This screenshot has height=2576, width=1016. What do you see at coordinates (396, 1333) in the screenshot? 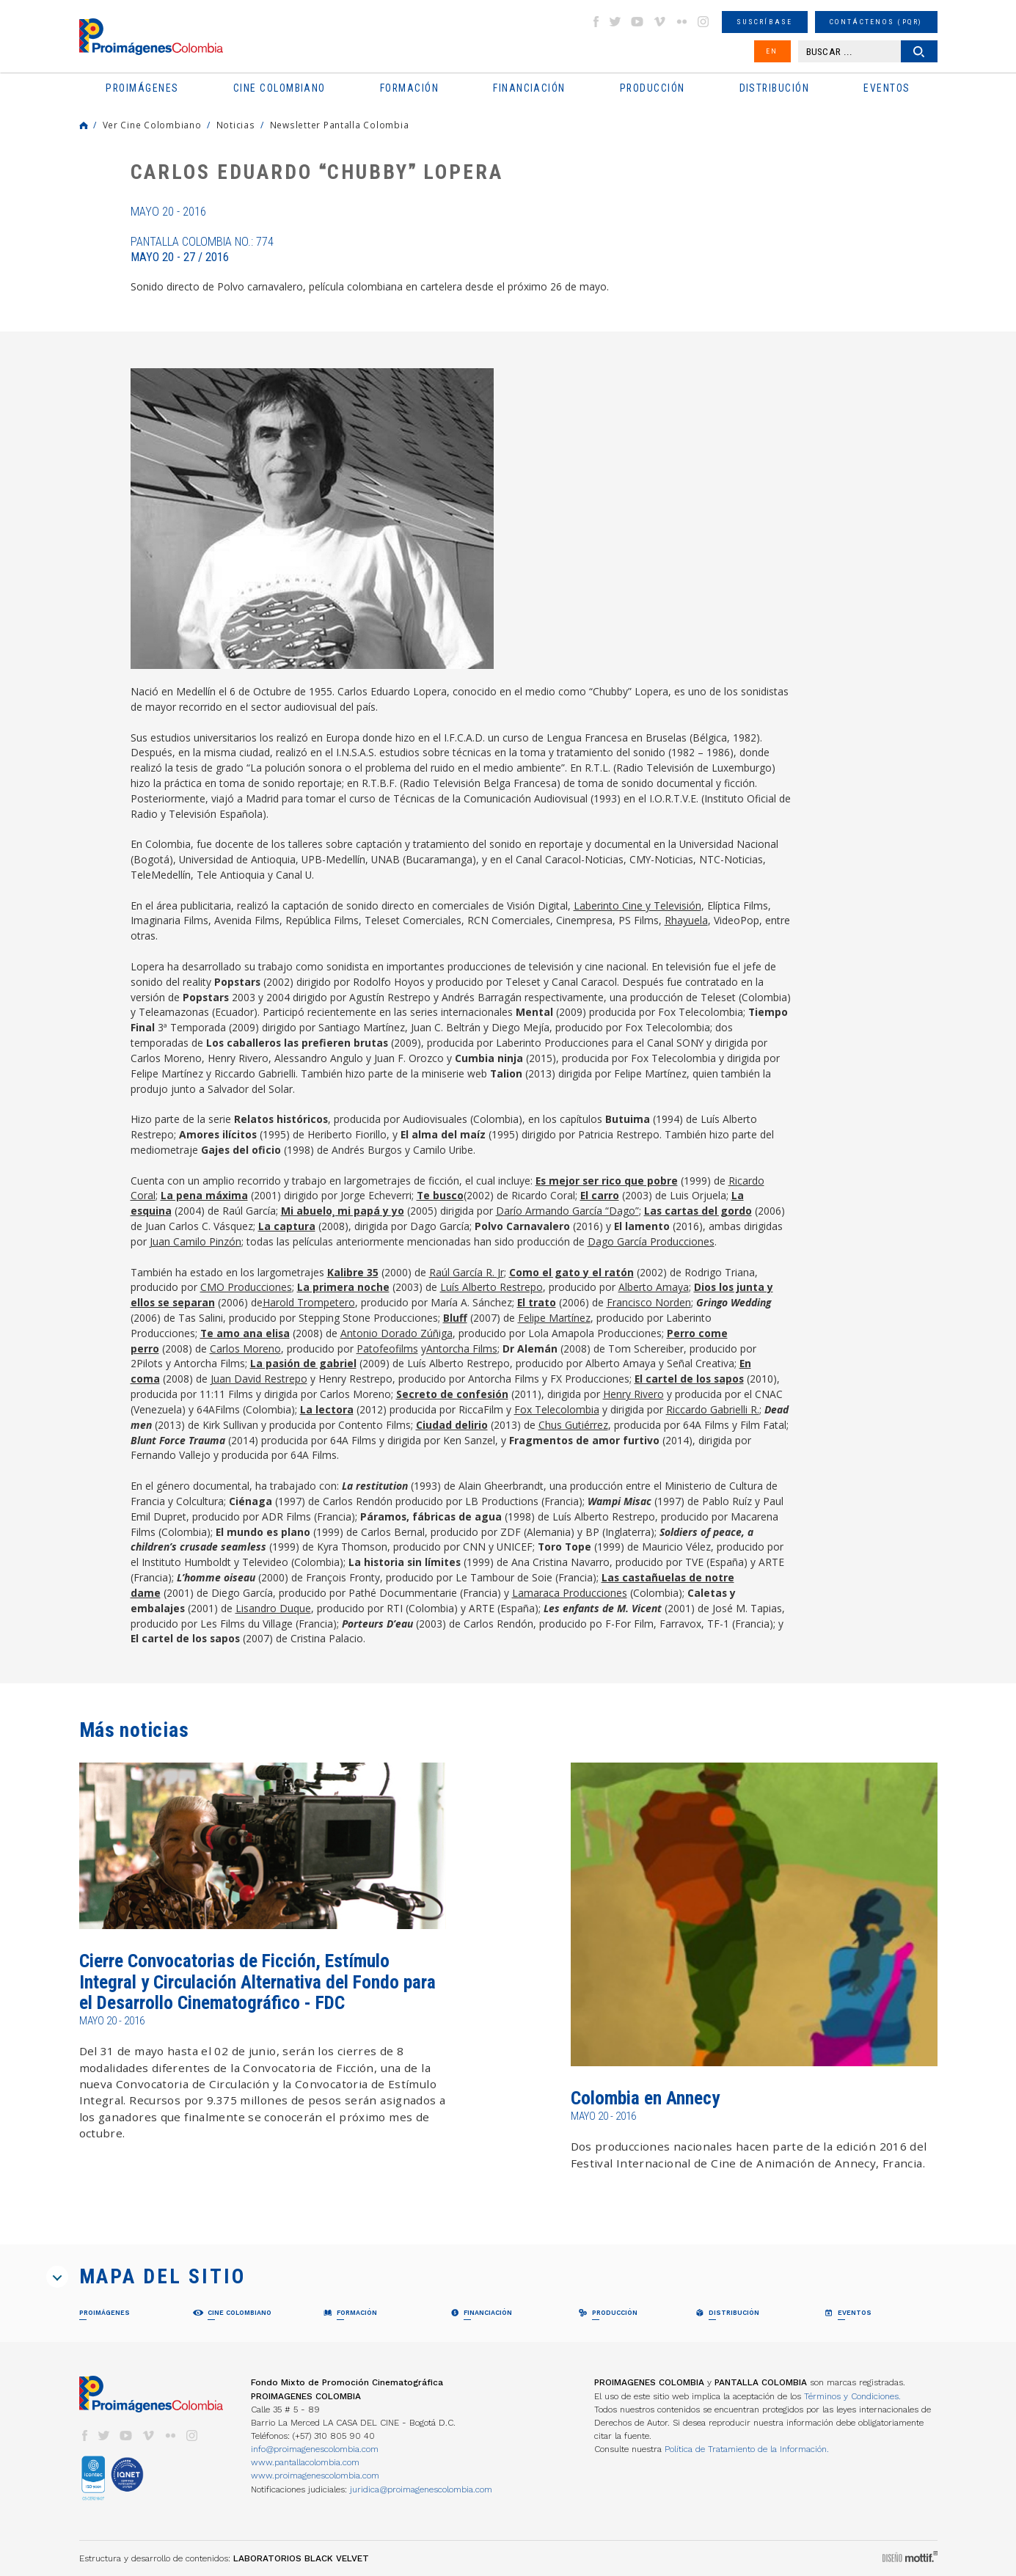
I see `Antonio Dorado Zúñiga` at bounding box center [396, 1333].